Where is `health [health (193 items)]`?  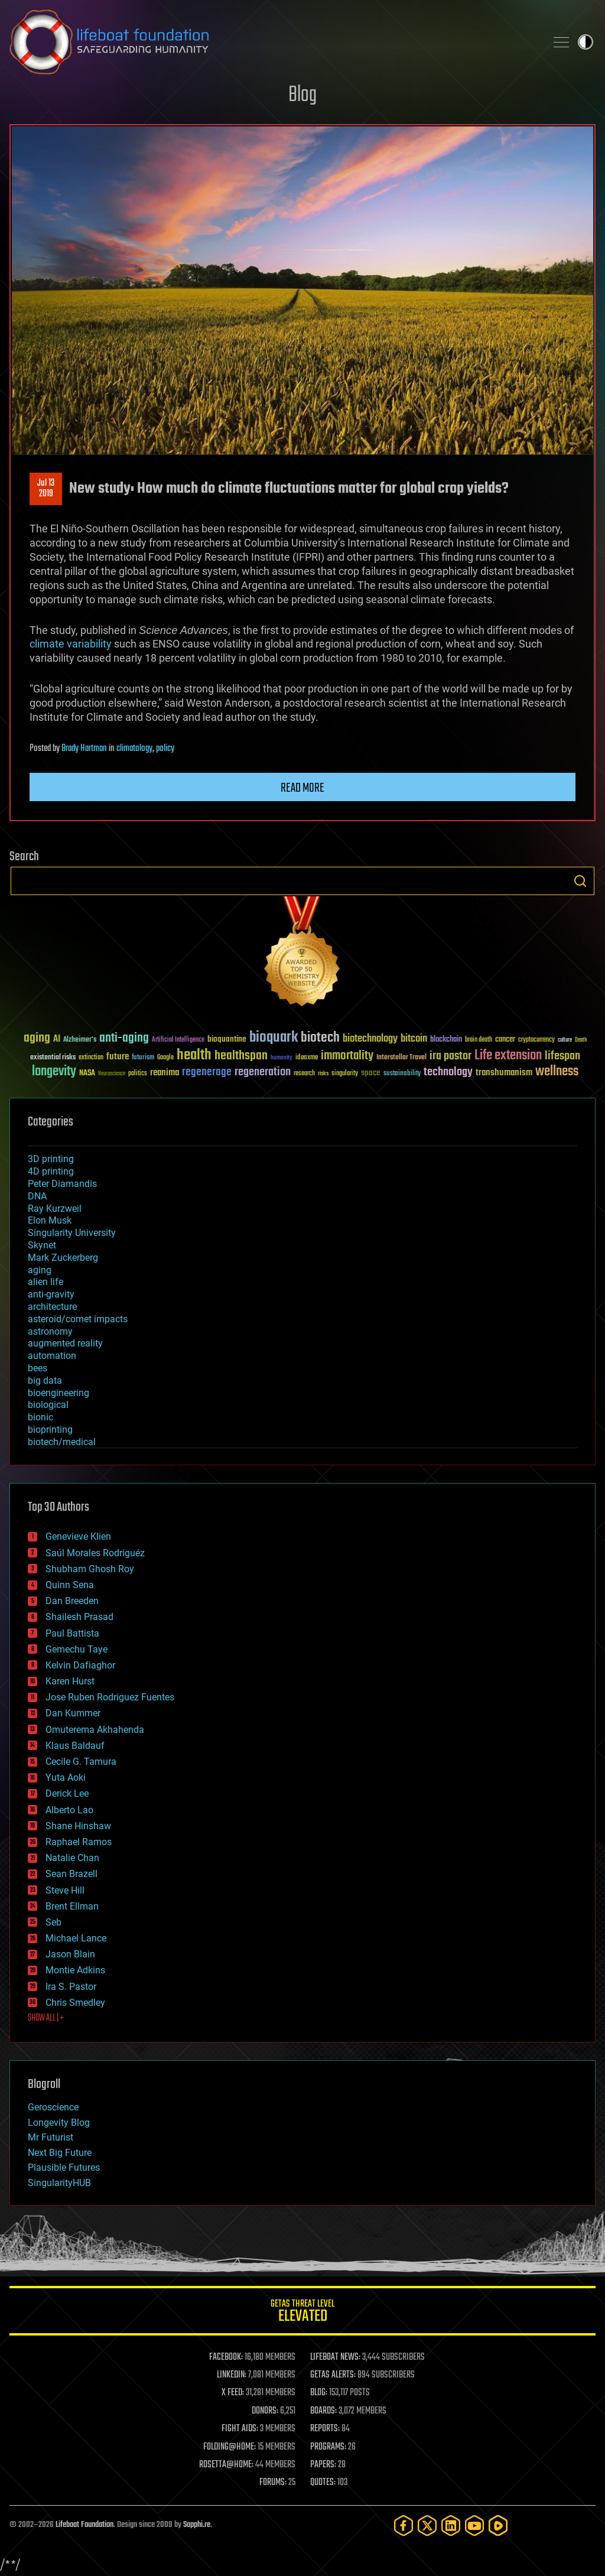
health [health (193 items)] is located at coordinates (194, 1055).